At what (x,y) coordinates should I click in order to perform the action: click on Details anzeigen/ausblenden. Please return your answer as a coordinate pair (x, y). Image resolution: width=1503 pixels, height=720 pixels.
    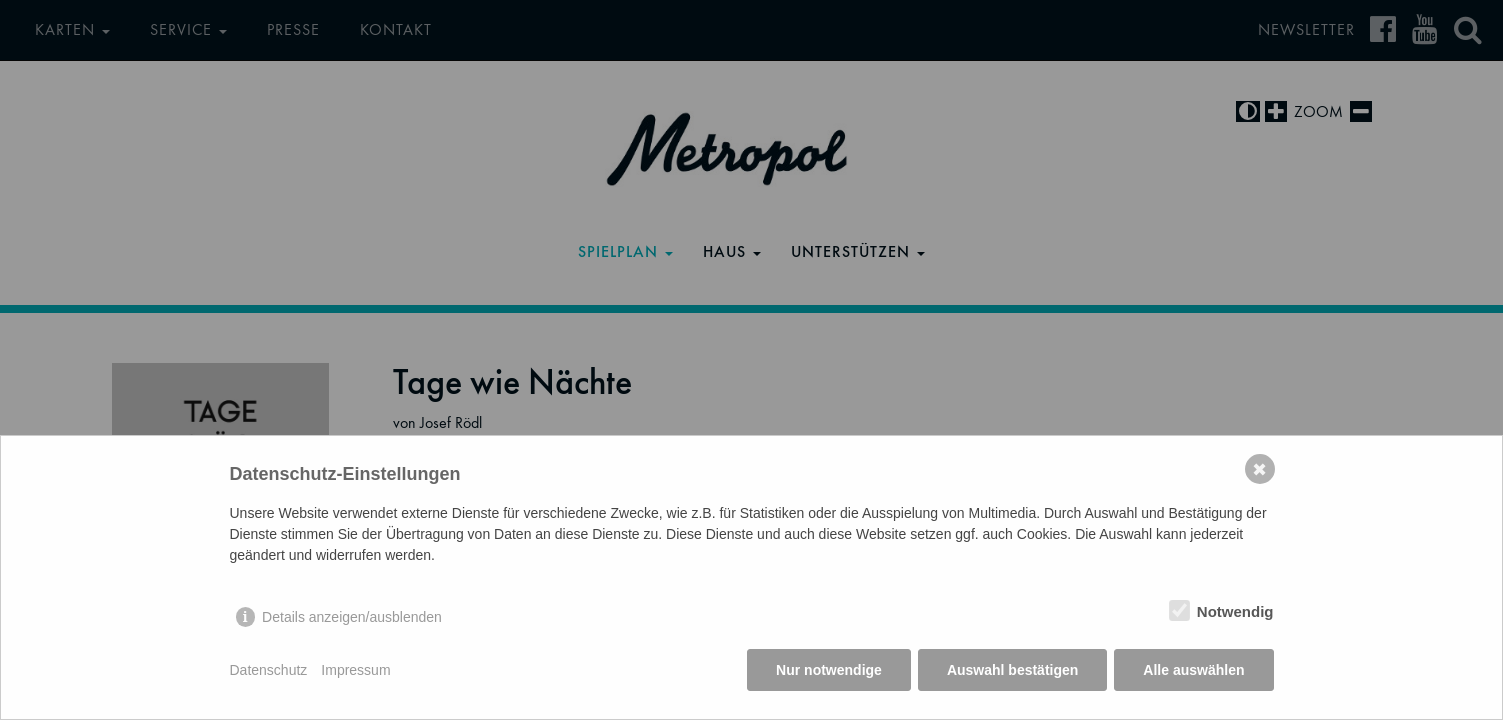
    Looking at the image, I should click on (352, 617).